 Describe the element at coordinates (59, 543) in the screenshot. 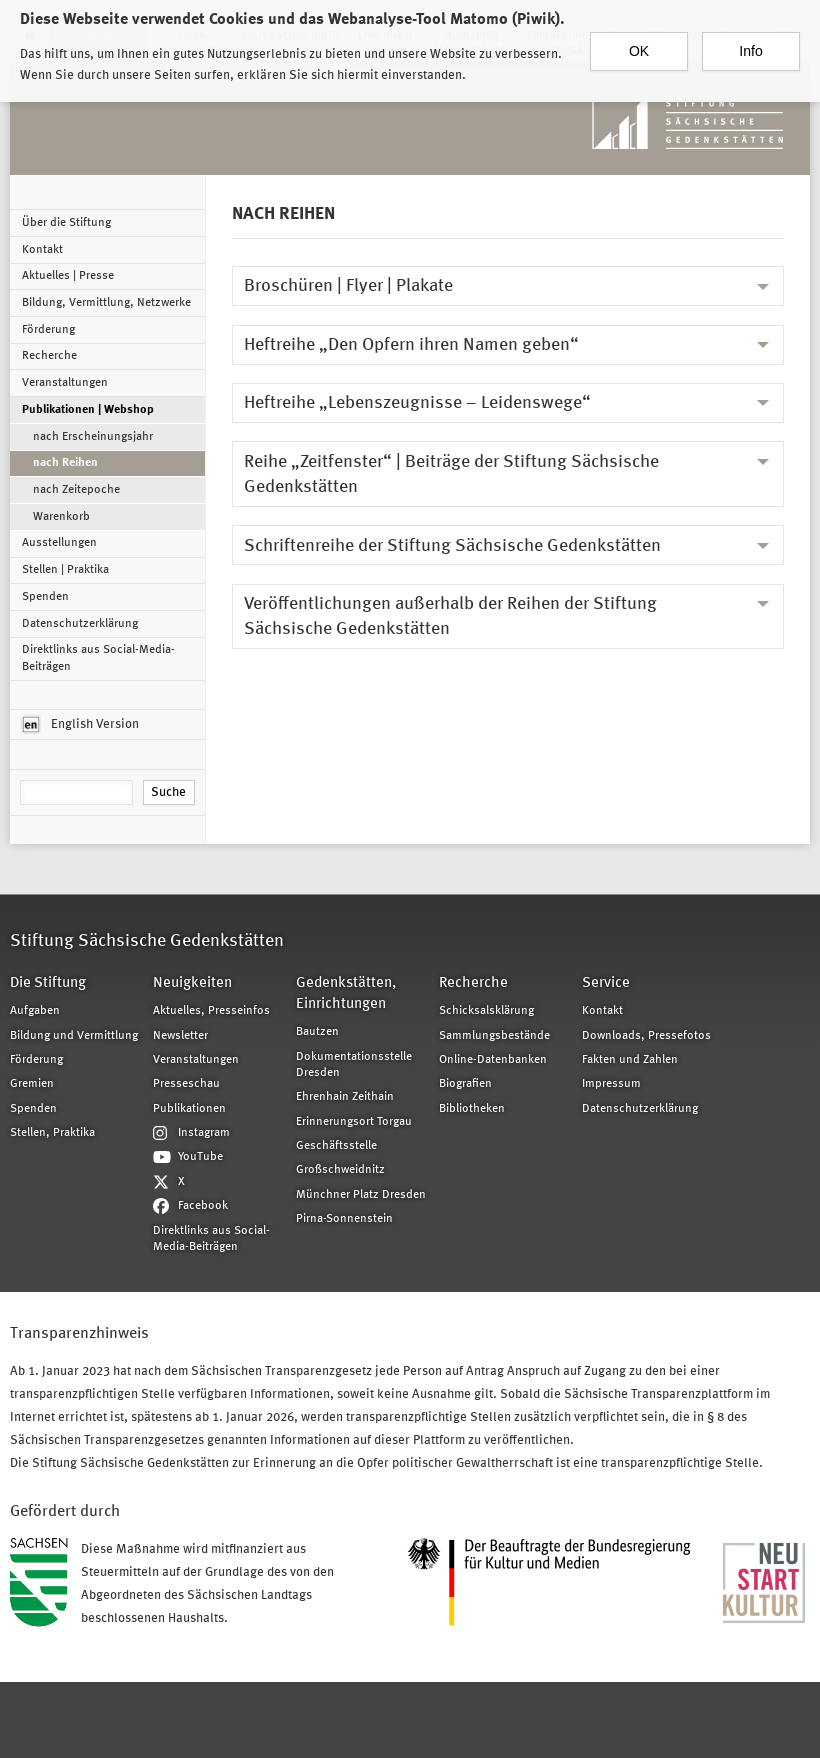

I see `Ausstellungen` at that location.